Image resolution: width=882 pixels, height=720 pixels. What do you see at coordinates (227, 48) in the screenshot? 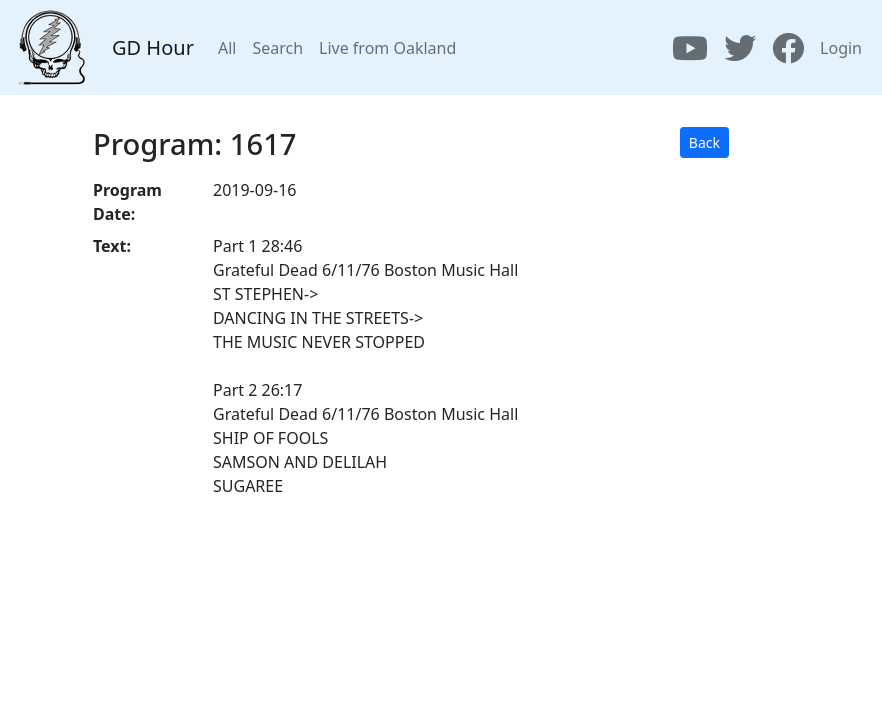
I see `All` at bounding box center [227, 48].